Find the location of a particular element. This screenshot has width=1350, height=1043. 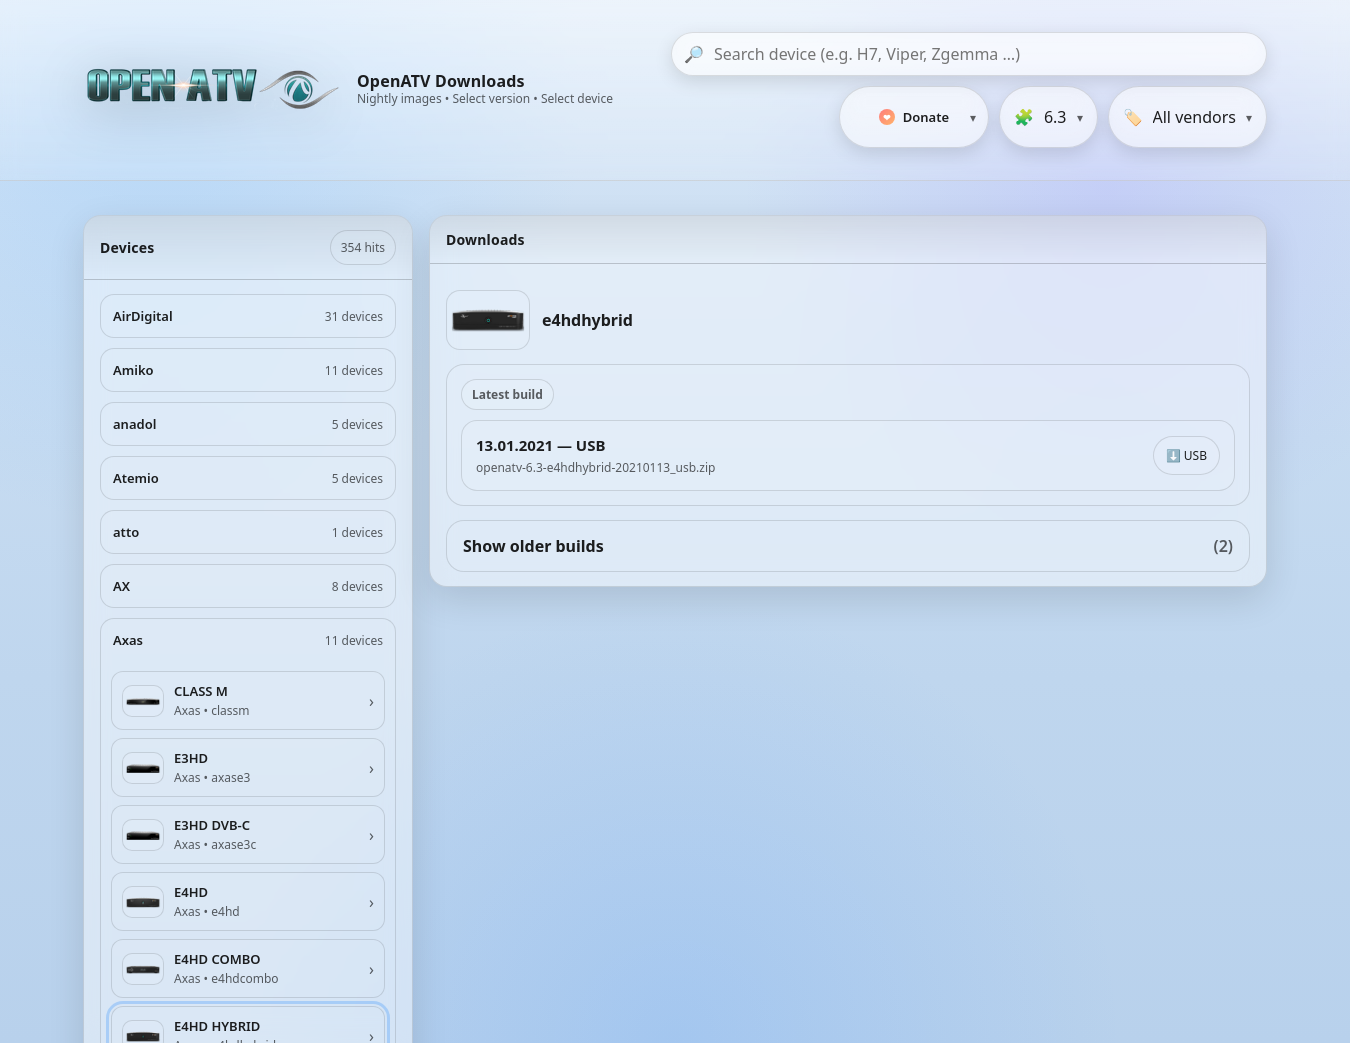

⬇️ USB is located at coordinates (1186, 455).